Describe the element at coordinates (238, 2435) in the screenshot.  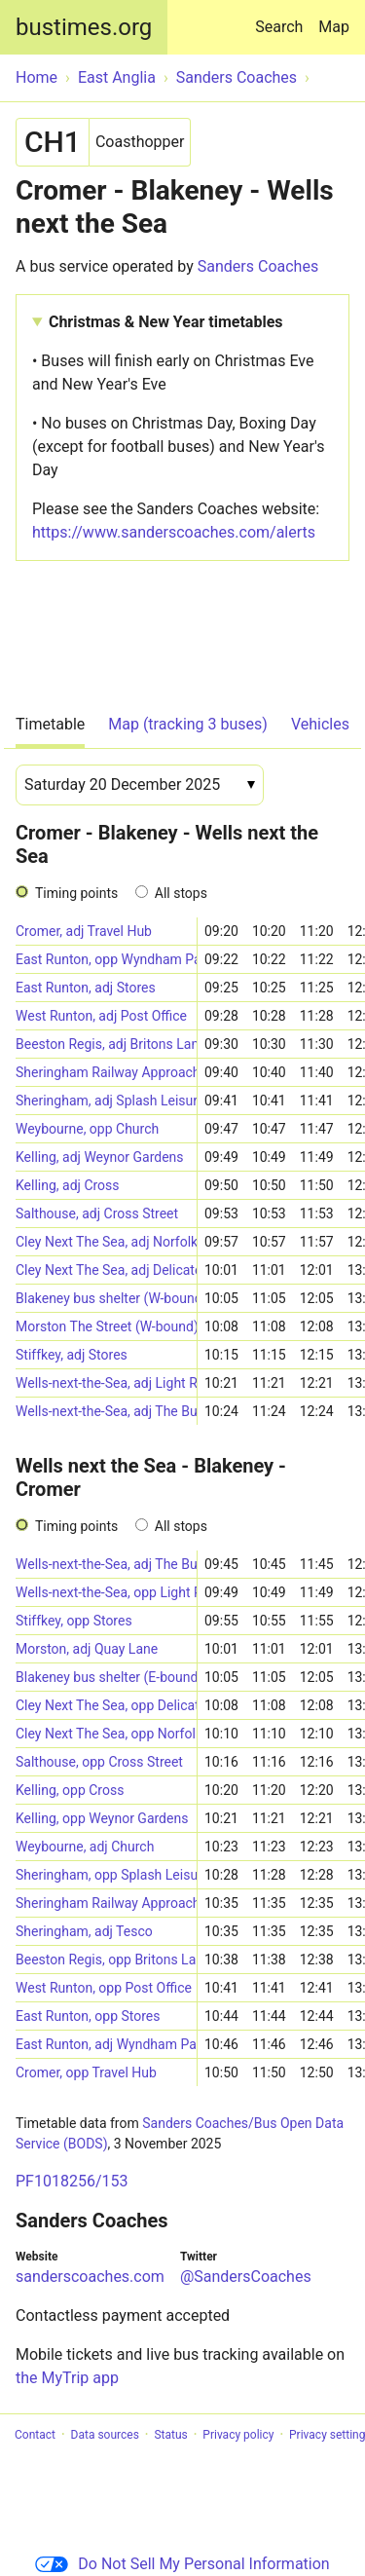
I see `Privacy policy` at that location.